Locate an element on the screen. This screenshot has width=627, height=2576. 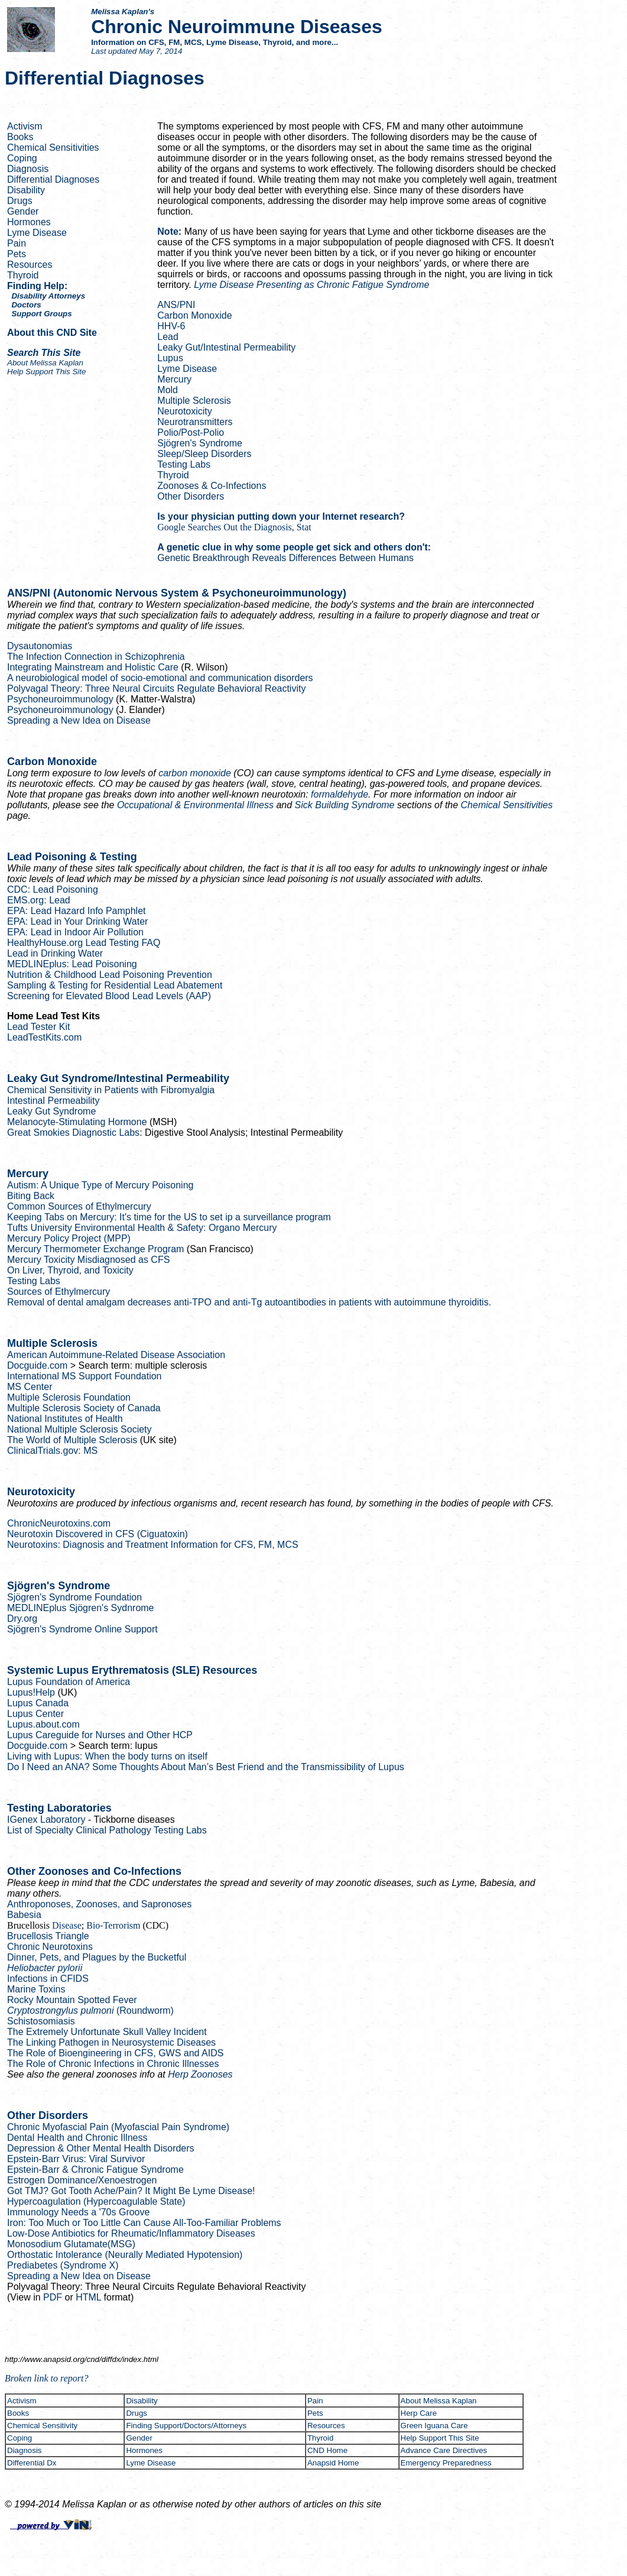
Disability is located at coordinates (26, 190).